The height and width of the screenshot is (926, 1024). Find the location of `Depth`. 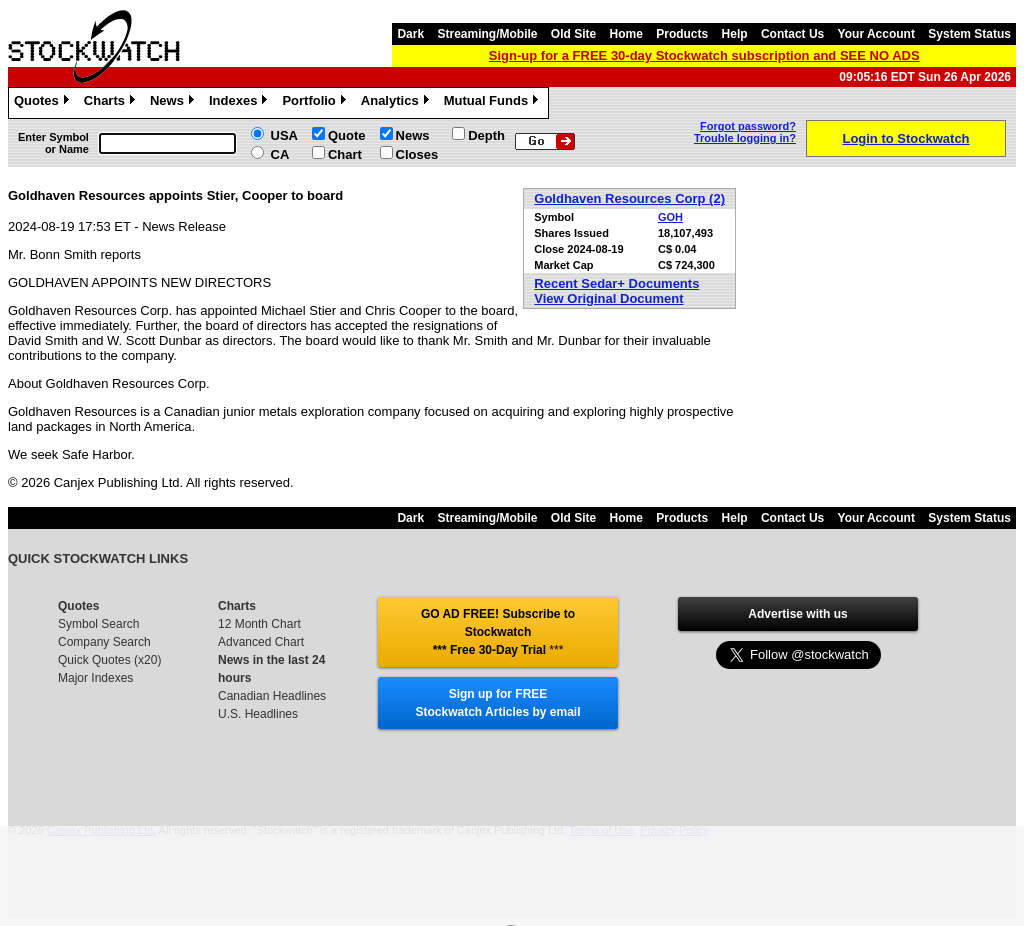

Depth is located at coordinates (486, 135).